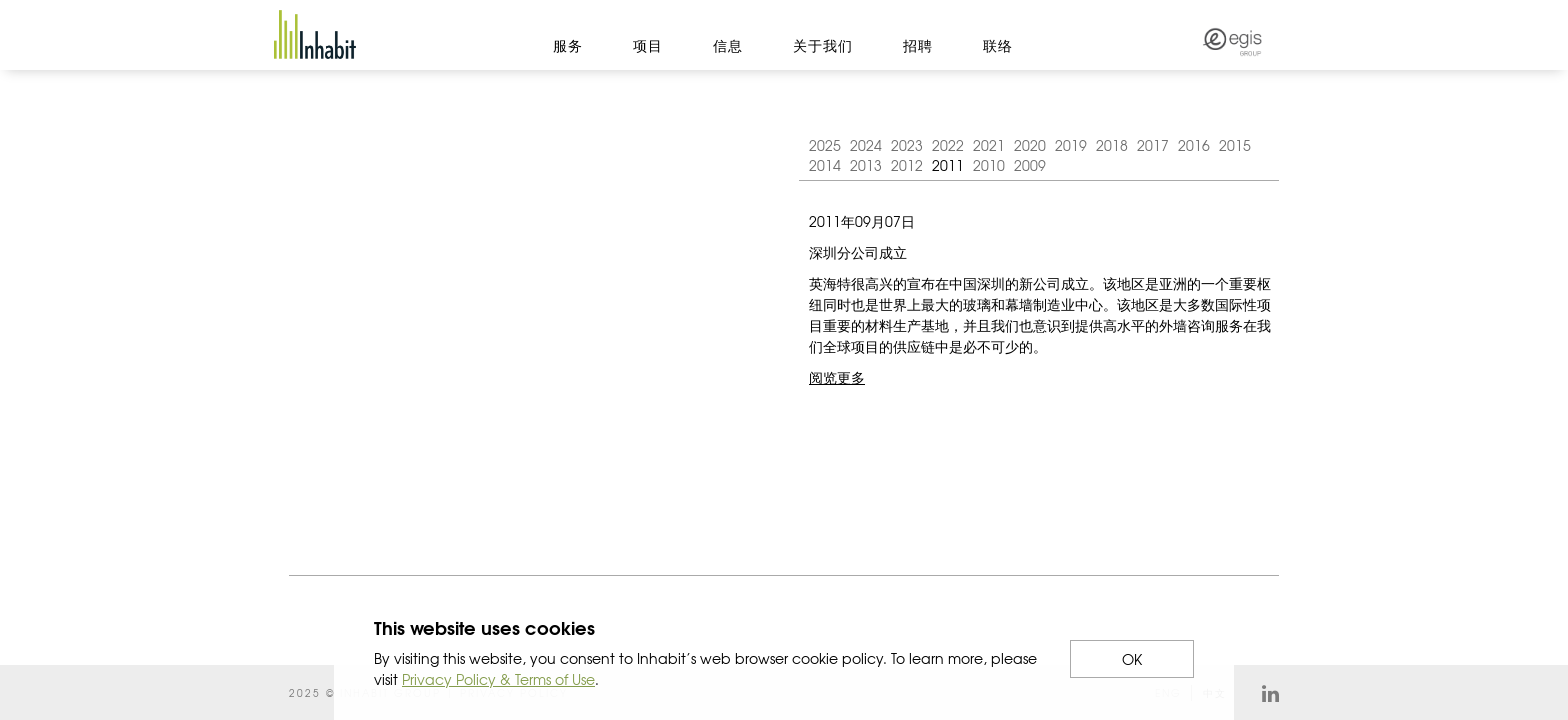 This screenshot has height=720, width=1568. I want to click on 2009, so click(1030, 165).